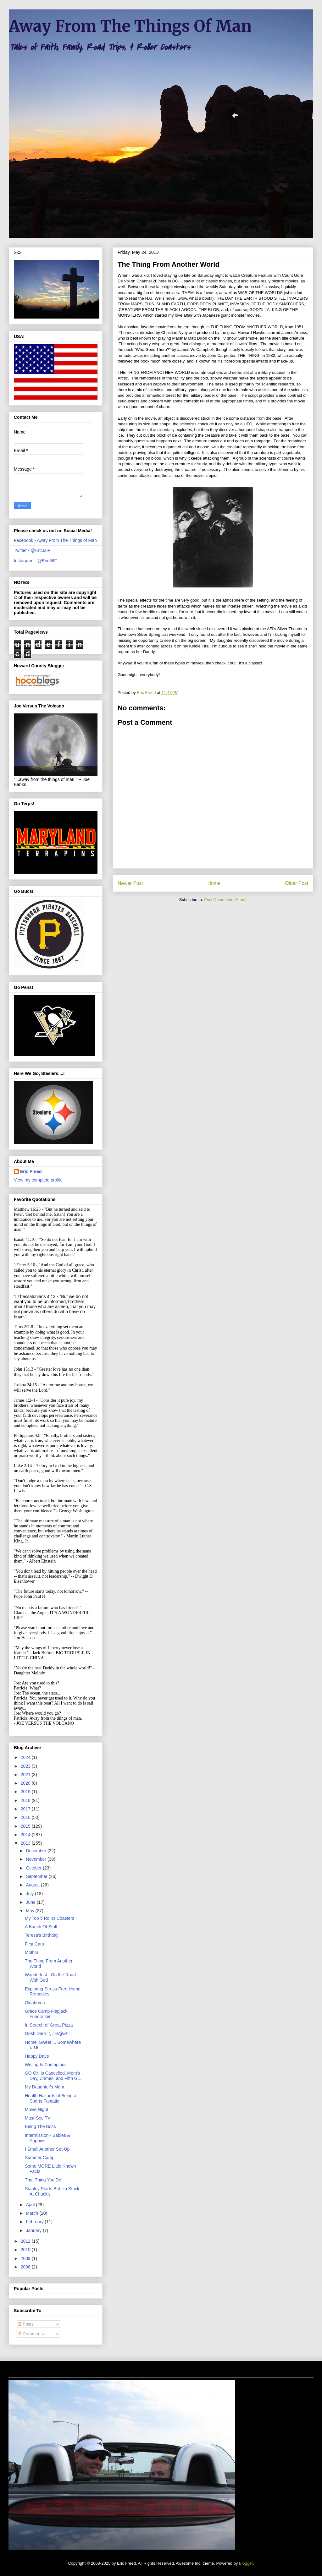 This screenshot has height=2576, width=322. Describe the element at coordinates (37, 2117) in the screenshot. I see `Must-See TV` at that location.